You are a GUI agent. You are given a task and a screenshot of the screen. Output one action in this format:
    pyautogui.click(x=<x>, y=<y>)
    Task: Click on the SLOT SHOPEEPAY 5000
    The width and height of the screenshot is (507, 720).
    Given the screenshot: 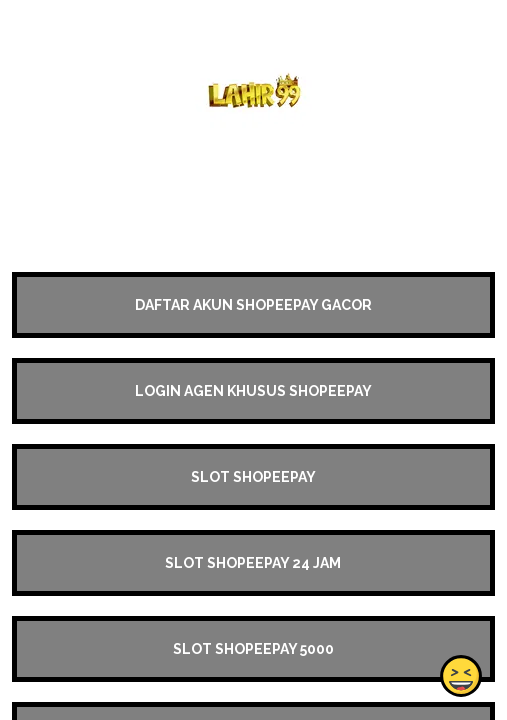 What is the action you would take?
    pyautogui.click(x=253, y=649)
    